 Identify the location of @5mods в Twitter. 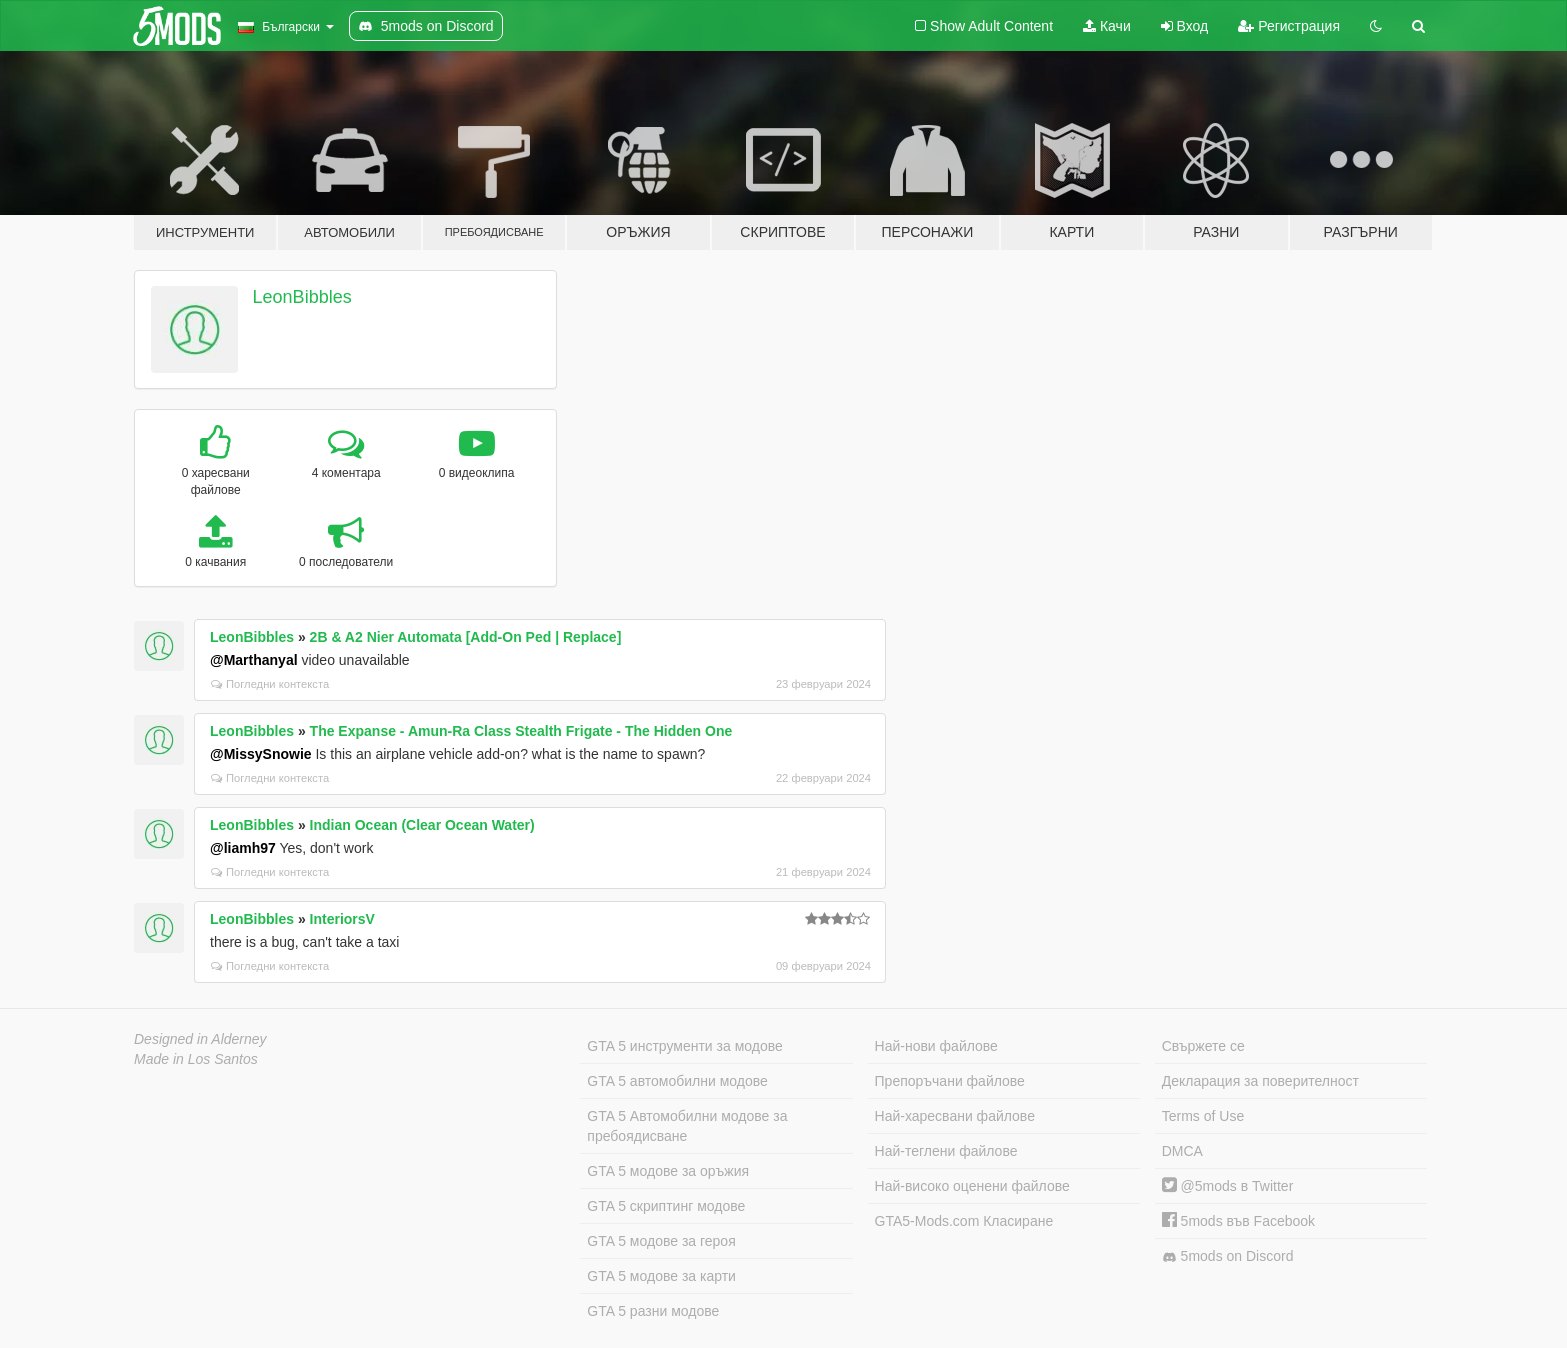
(1228, 1186).